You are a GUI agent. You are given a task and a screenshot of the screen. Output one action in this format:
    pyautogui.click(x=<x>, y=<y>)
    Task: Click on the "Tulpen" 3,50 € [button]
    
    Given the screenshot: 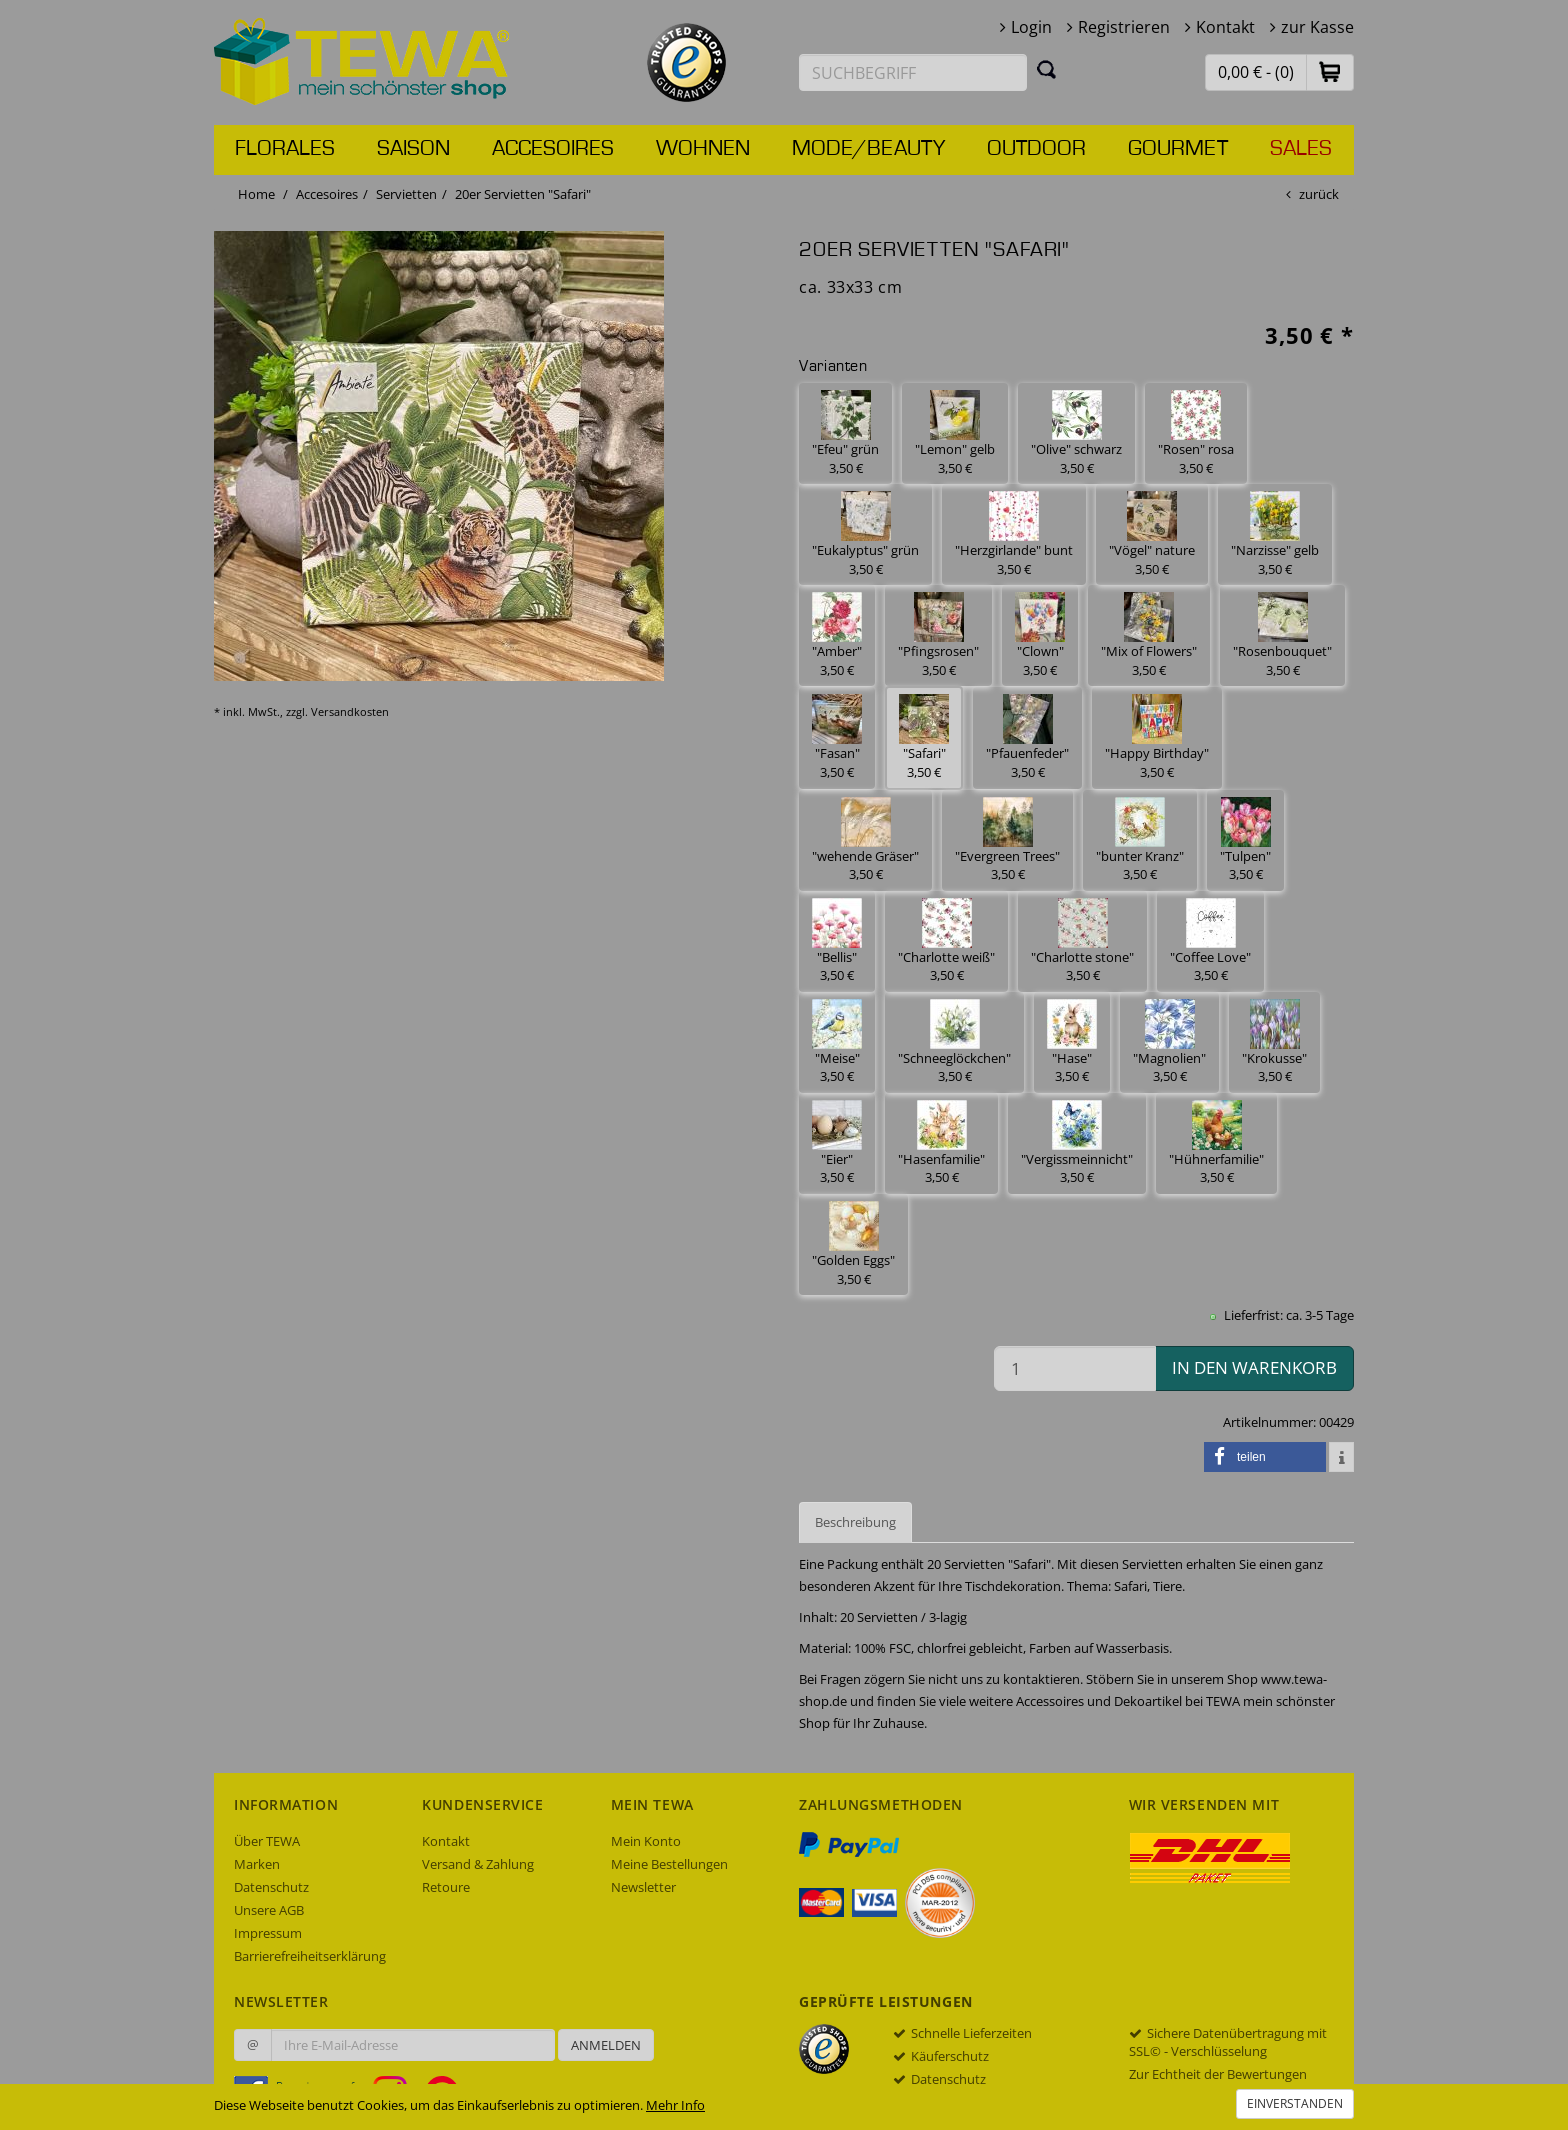 What is the action you would take?
    pyautogui.click(x=1245, y=840)
    